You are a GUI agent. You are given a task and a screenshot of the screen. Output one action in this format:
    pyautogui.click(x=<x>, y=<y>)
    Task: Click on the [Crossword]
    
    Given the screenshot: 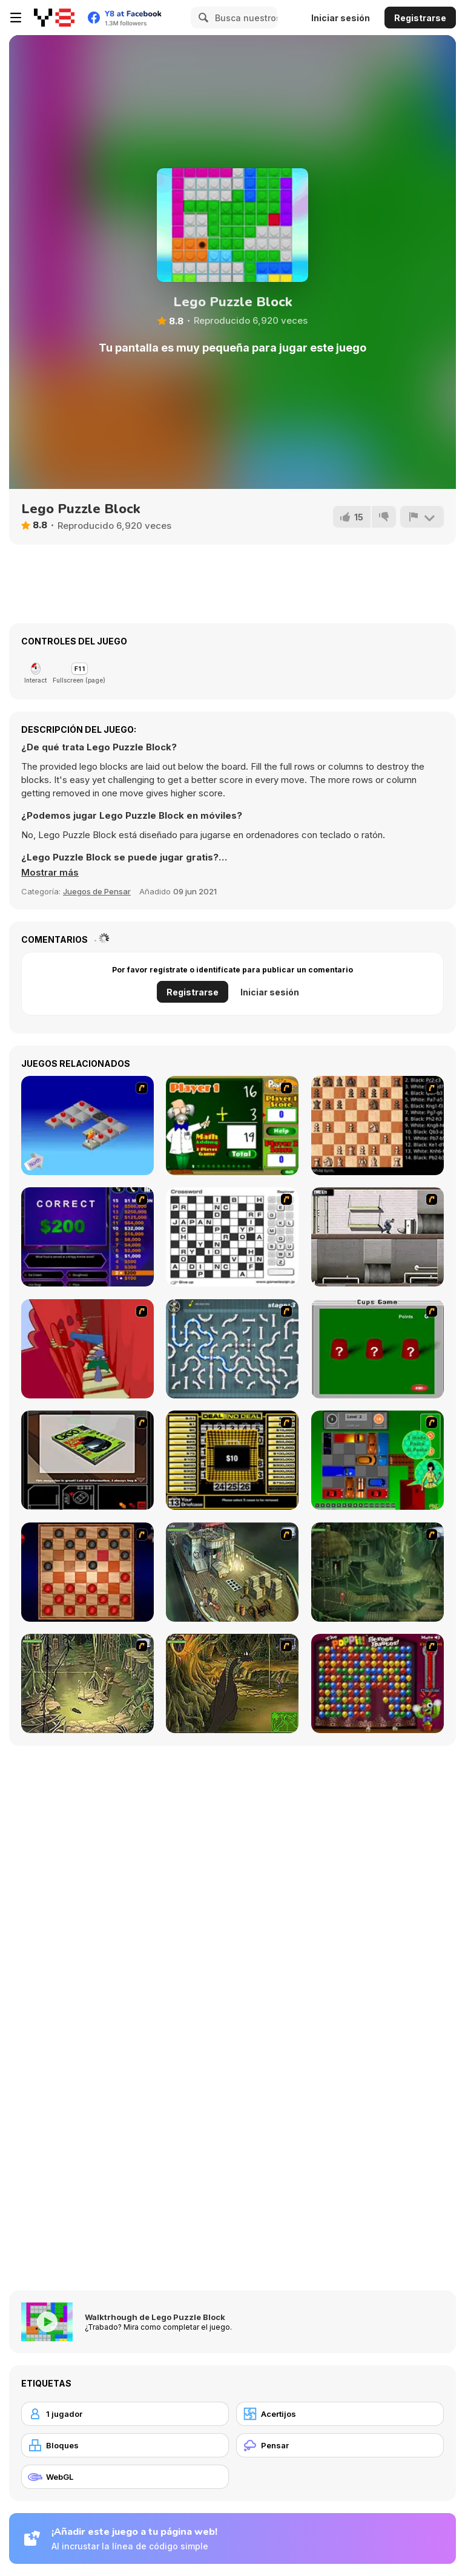 What is the action you would take?
    pyautogui.click(x=232, y=1236)
    